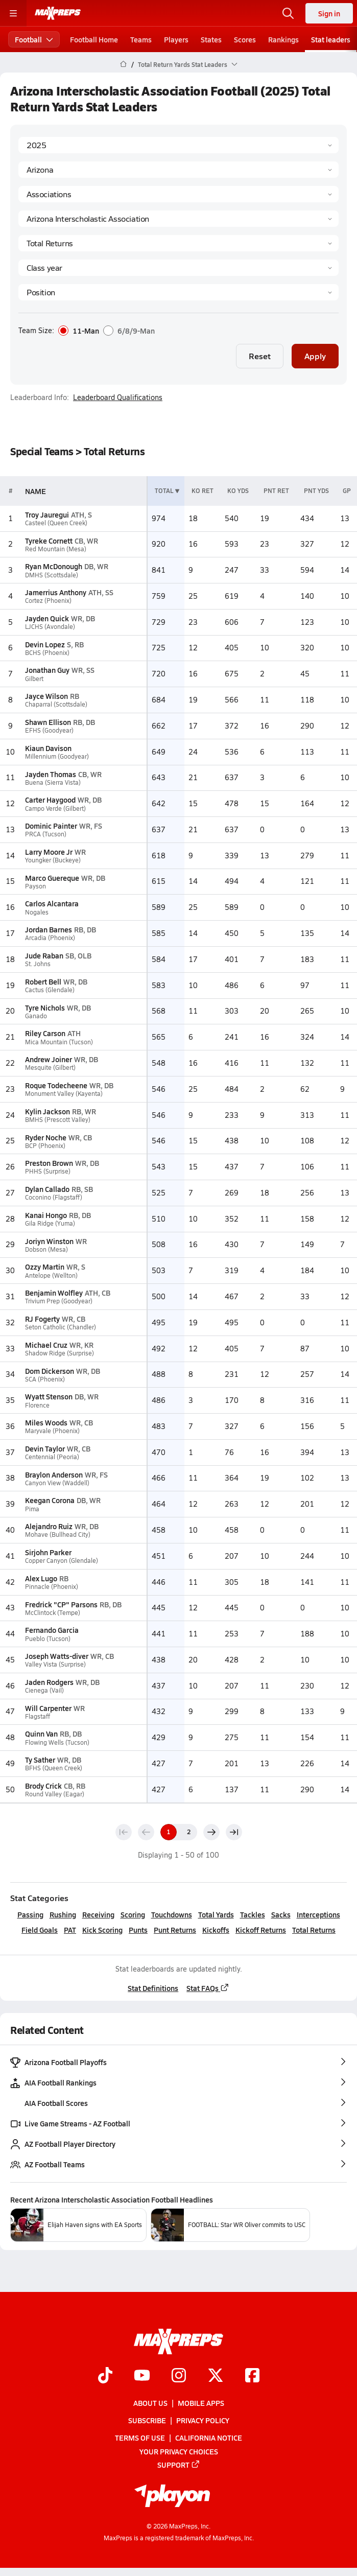  I want to click on Devin Taylor, so click(45, 1448).